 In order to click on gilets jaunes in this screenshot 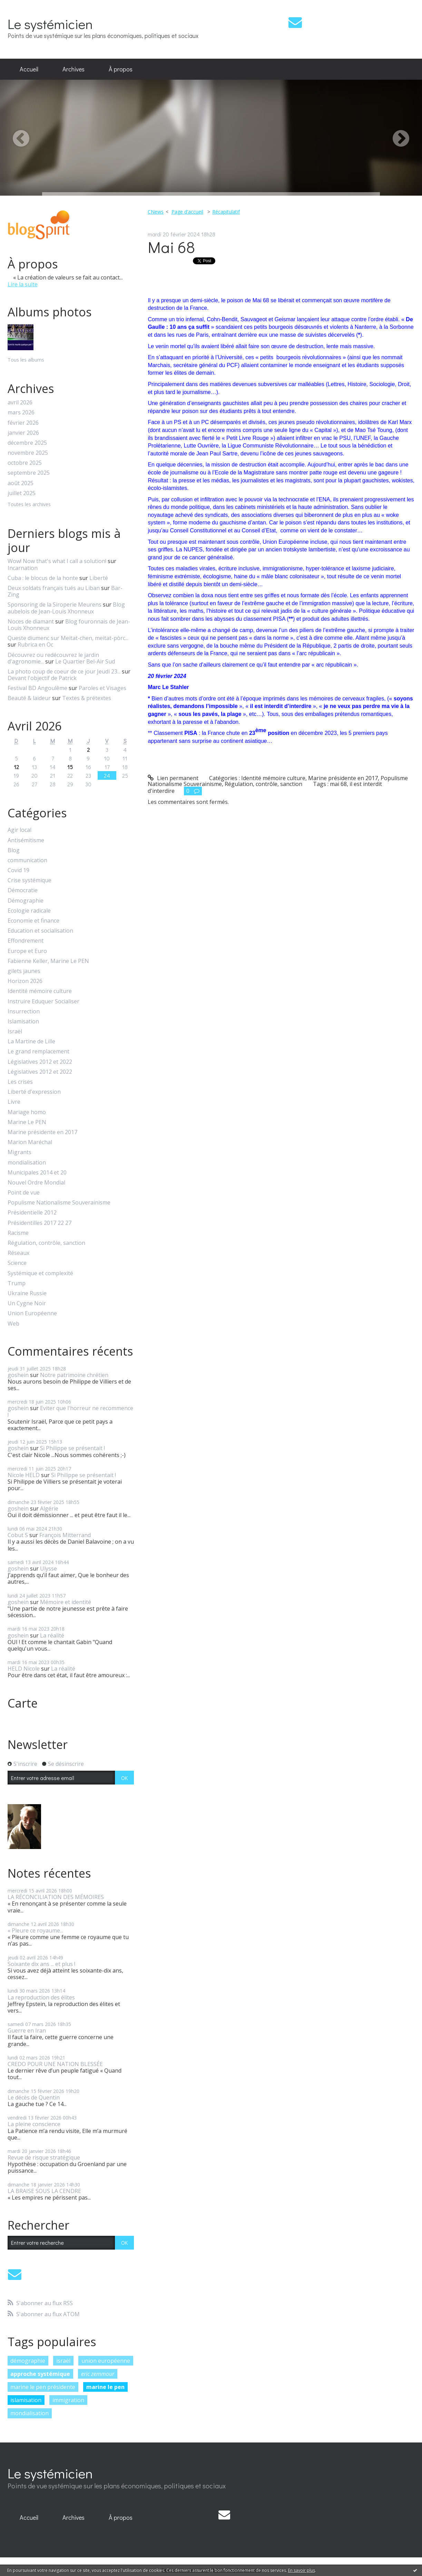, I will do `click(24, 971)`.